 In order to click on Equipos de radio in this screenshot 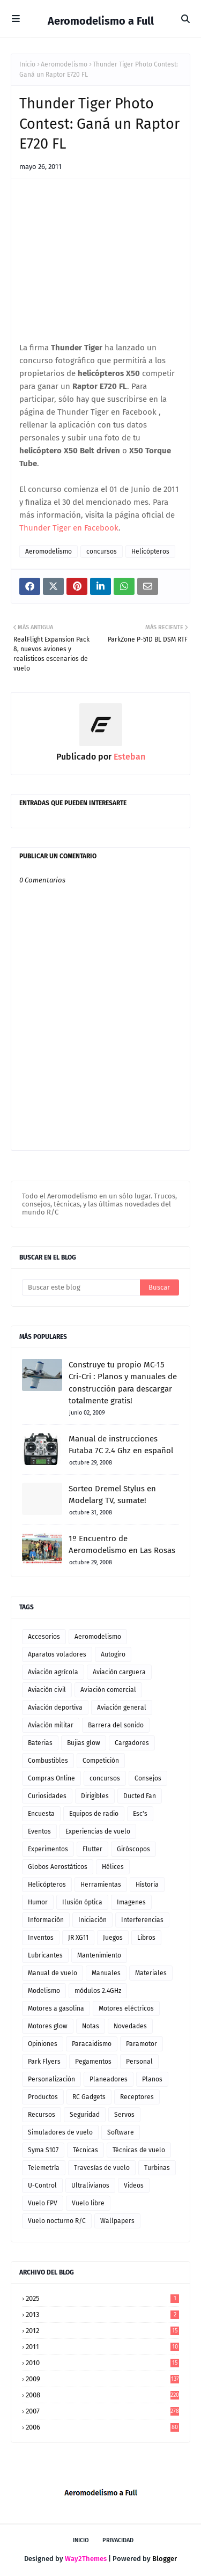, I will do `click(93, 1813)`.